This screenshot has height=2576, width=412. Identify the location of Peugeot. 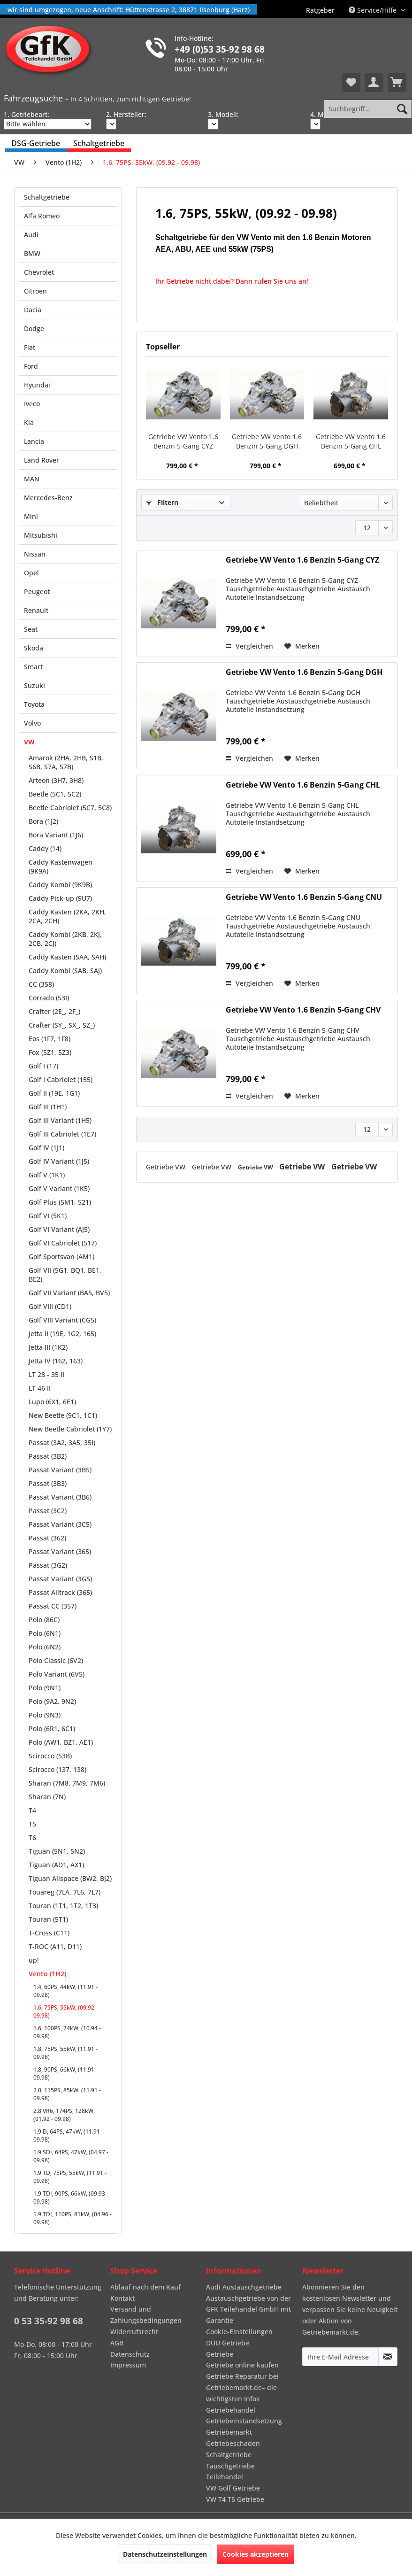
(37, 591).